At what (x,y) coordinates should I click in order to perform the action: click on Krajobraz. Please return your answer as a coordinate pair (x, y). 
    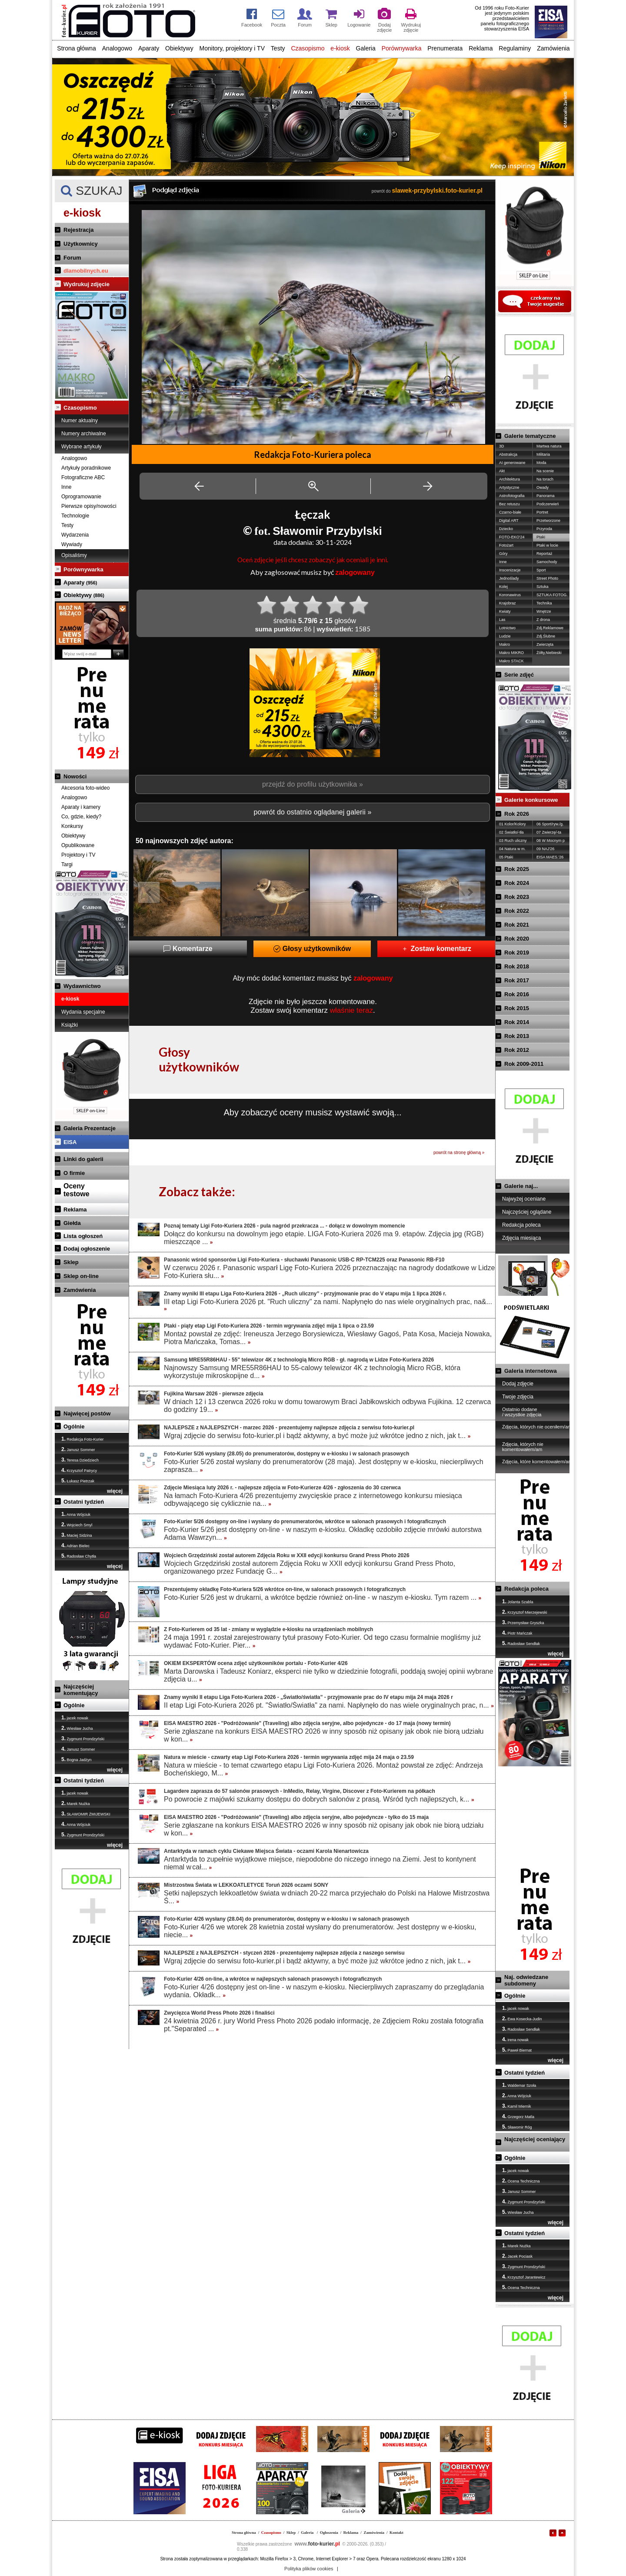
    Looking at the image, I should click on (507, 603).